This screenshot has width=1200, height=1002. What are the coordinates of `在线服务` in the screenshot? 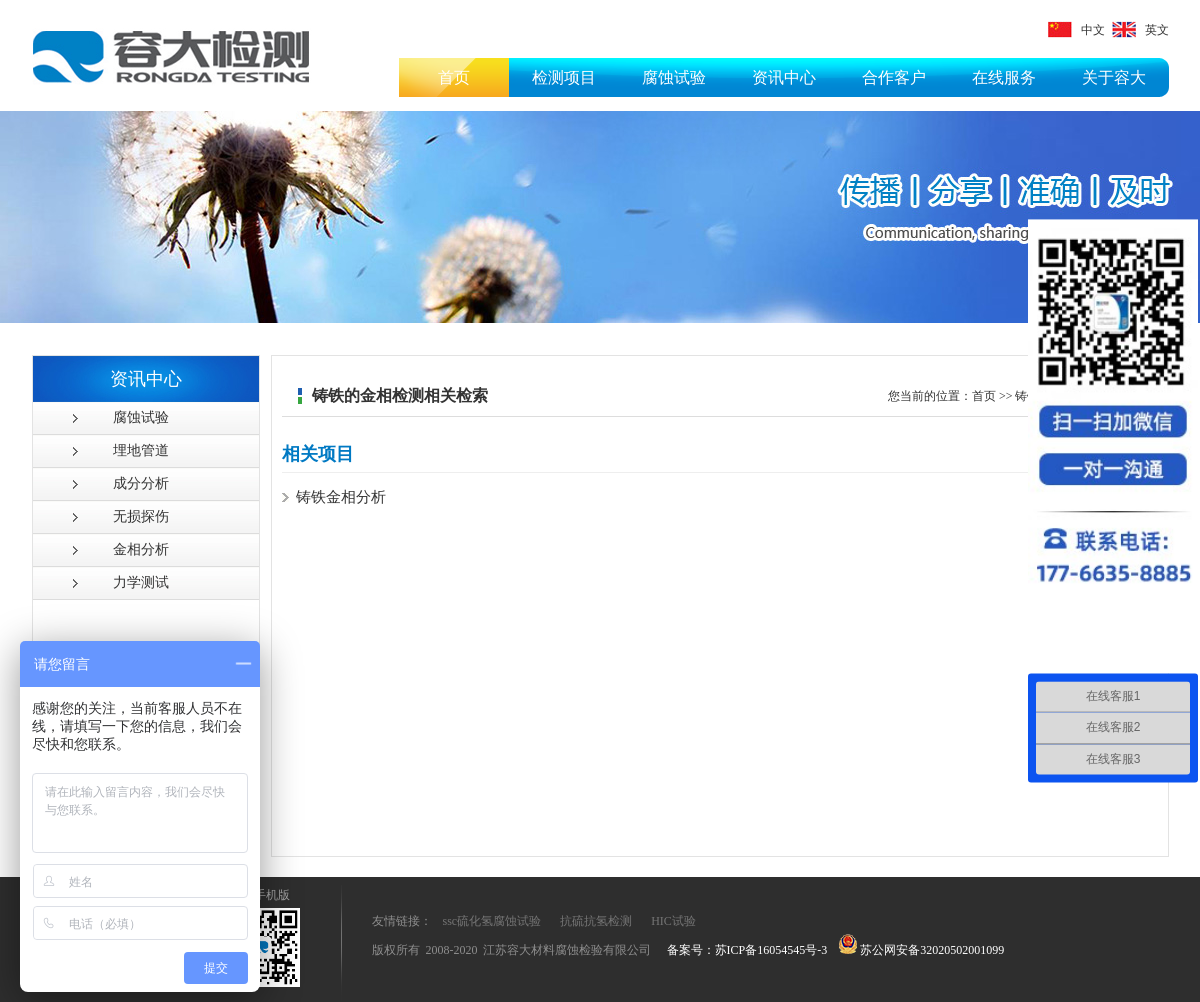 It's located at (1004, 77).